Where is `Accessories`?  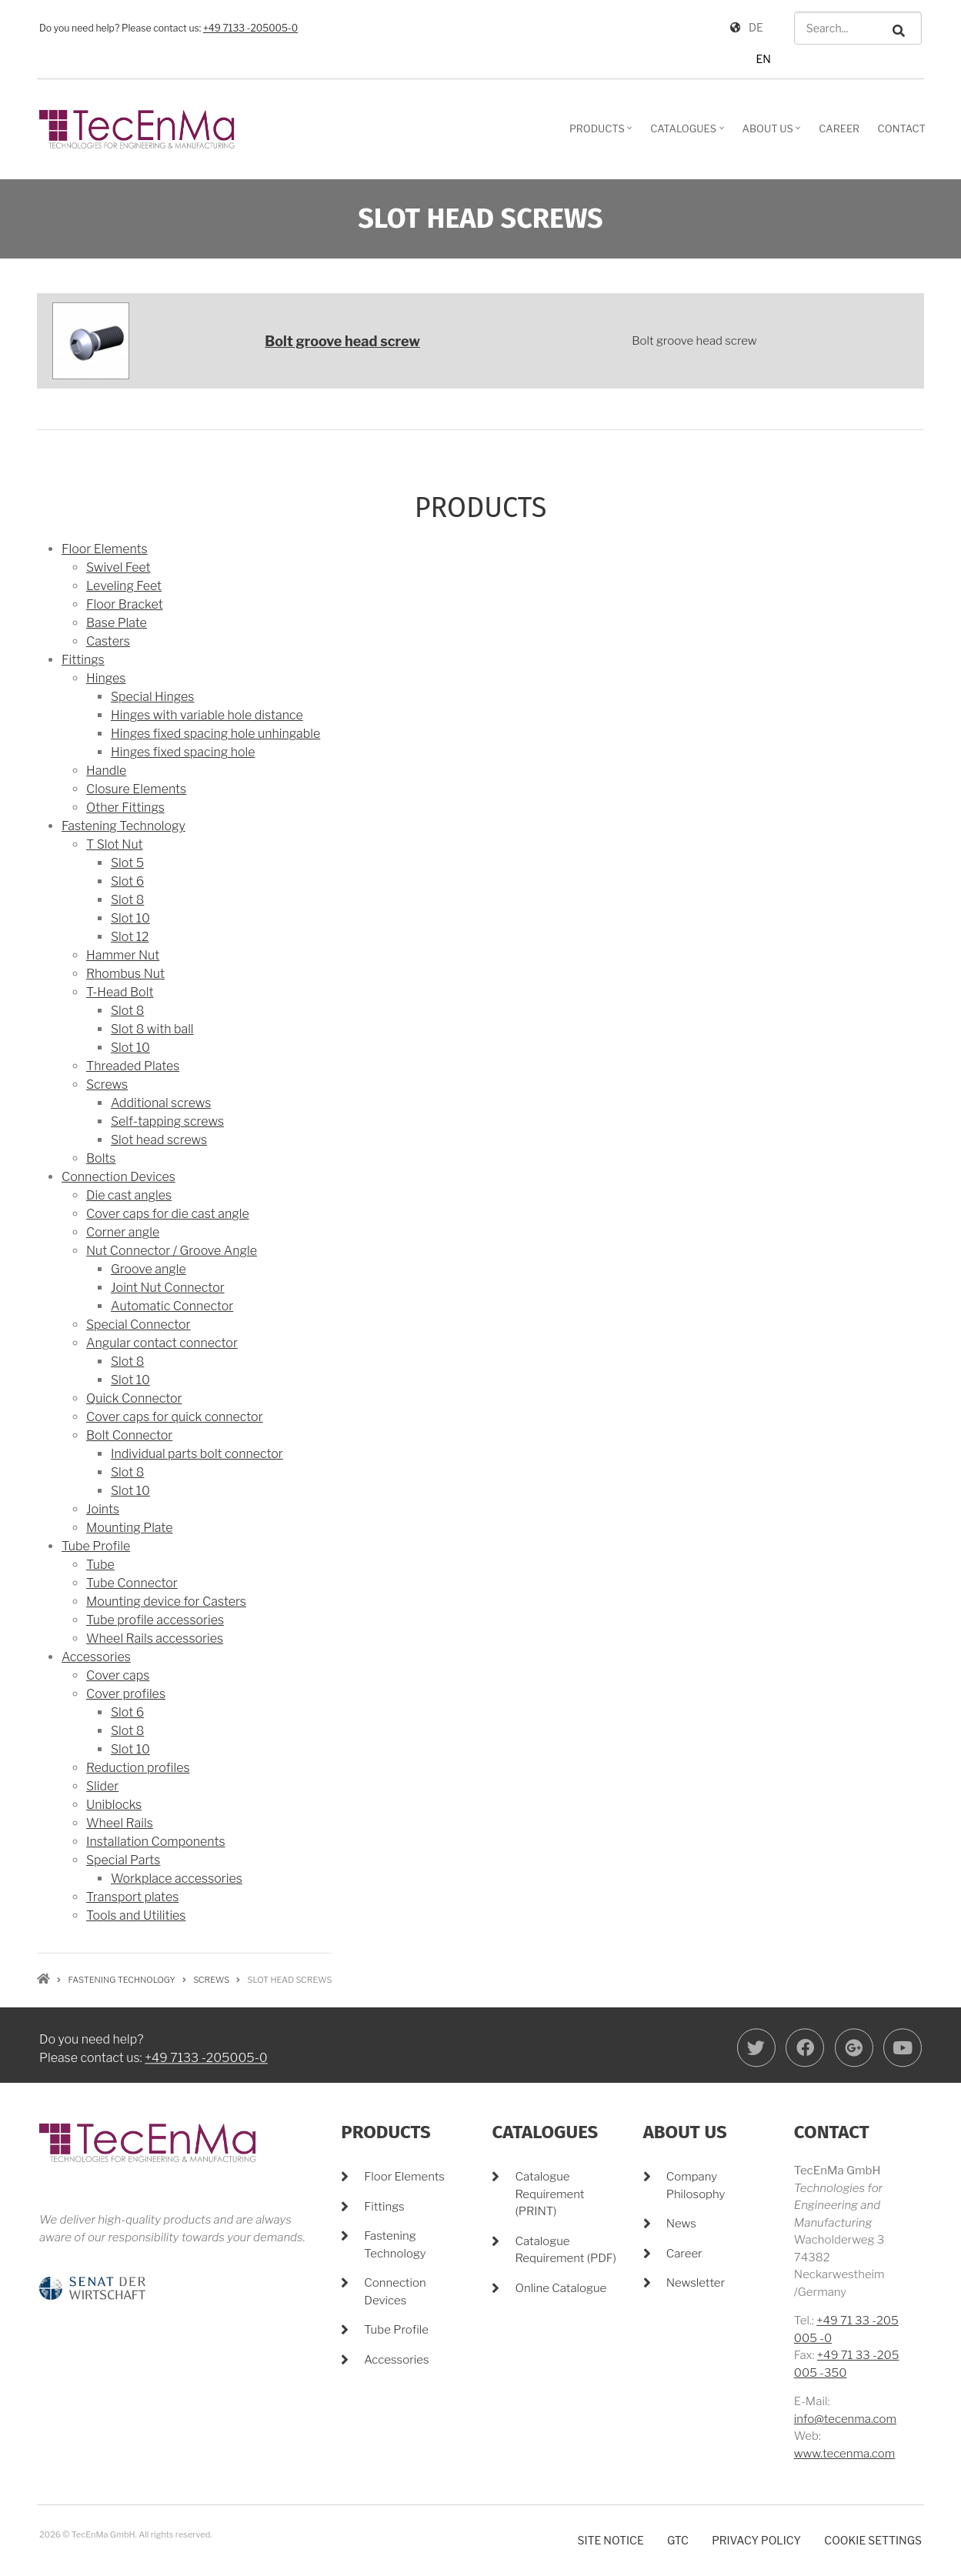
Accessories is located at coordinates (96, 1657).